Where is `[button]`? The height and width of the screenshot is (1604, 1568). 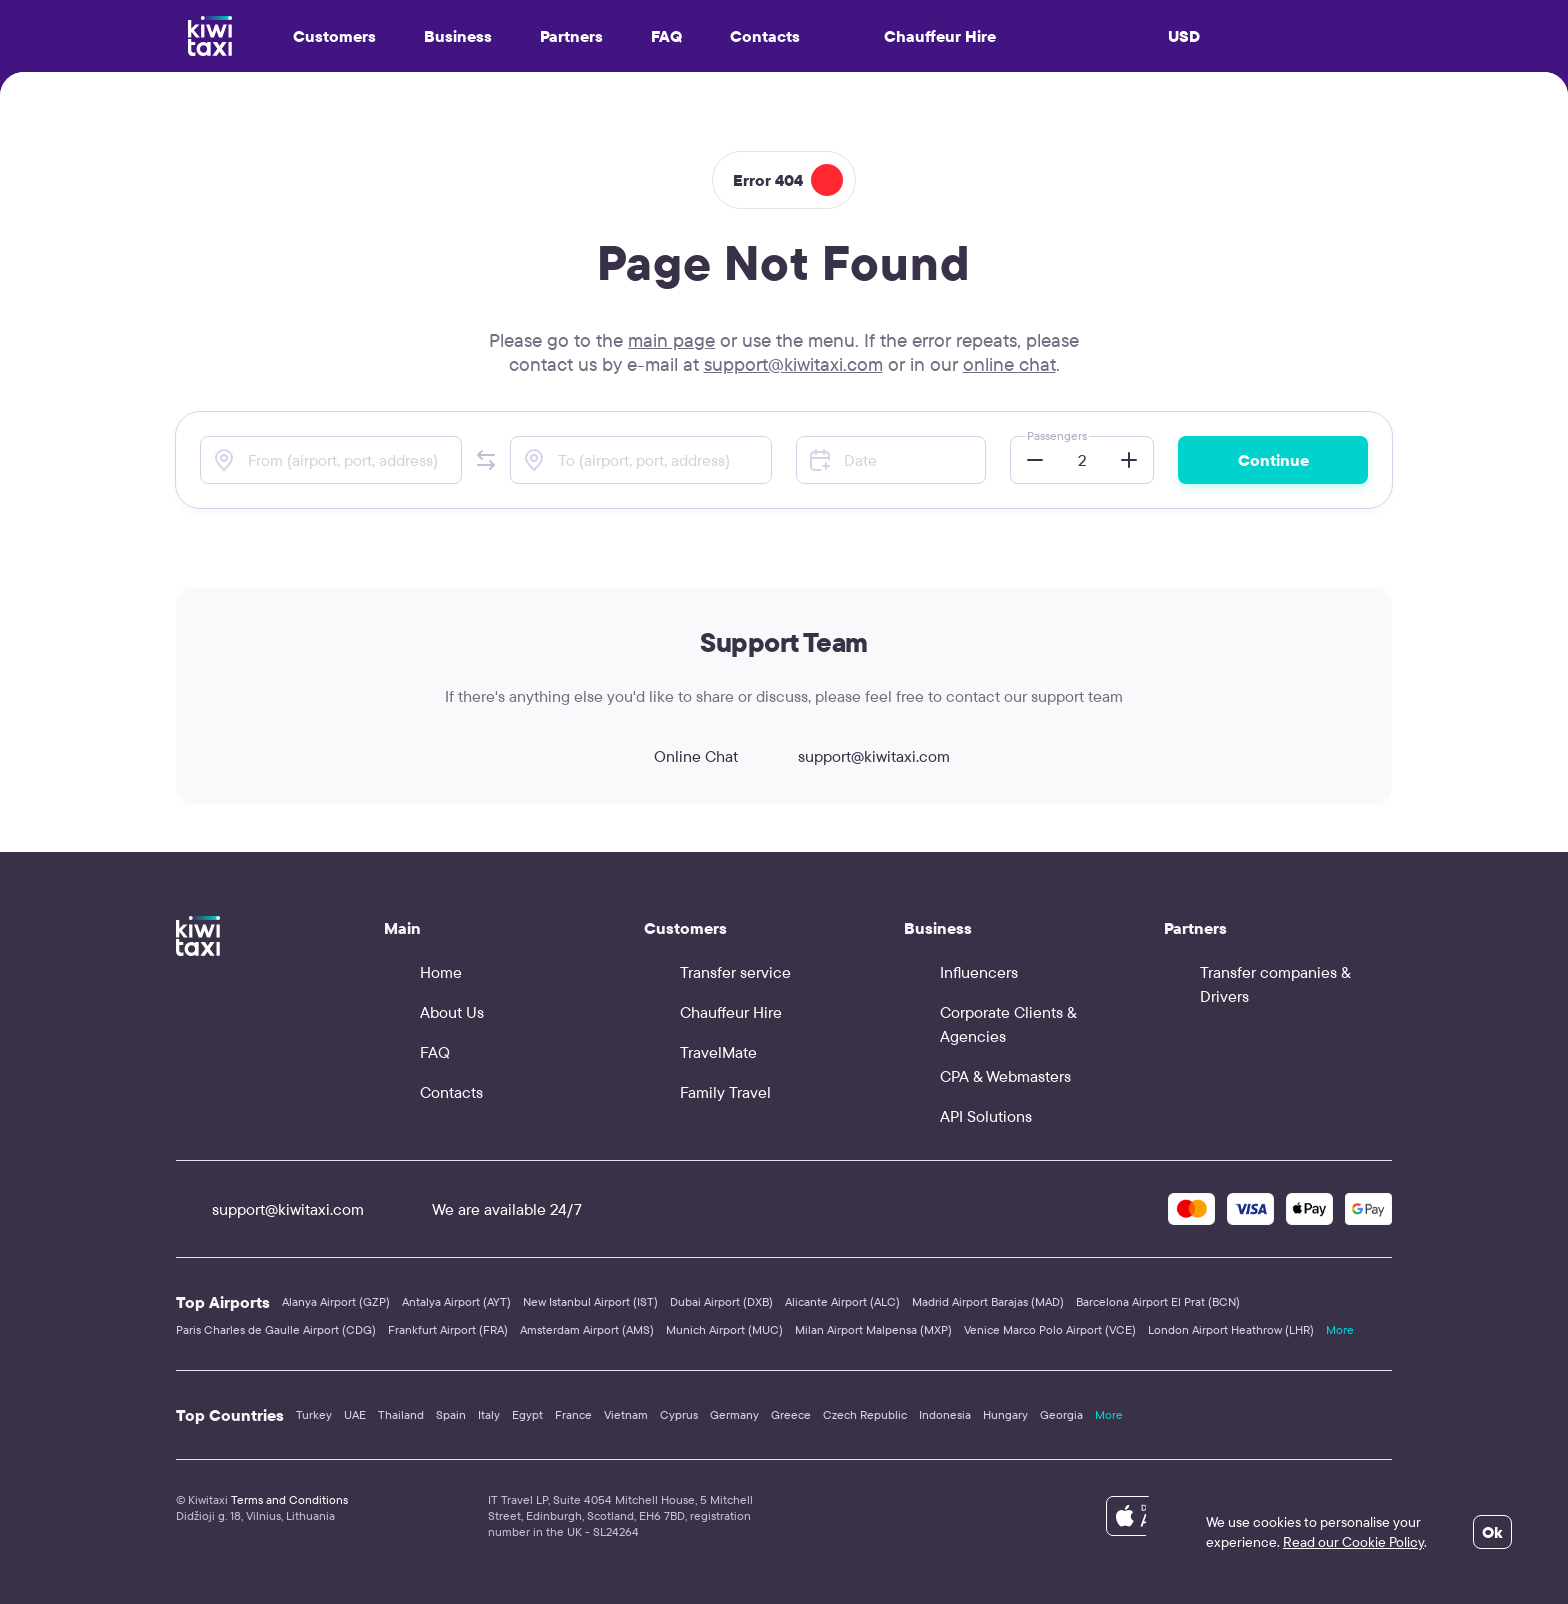 [button] is located at coordinates (486, 460).